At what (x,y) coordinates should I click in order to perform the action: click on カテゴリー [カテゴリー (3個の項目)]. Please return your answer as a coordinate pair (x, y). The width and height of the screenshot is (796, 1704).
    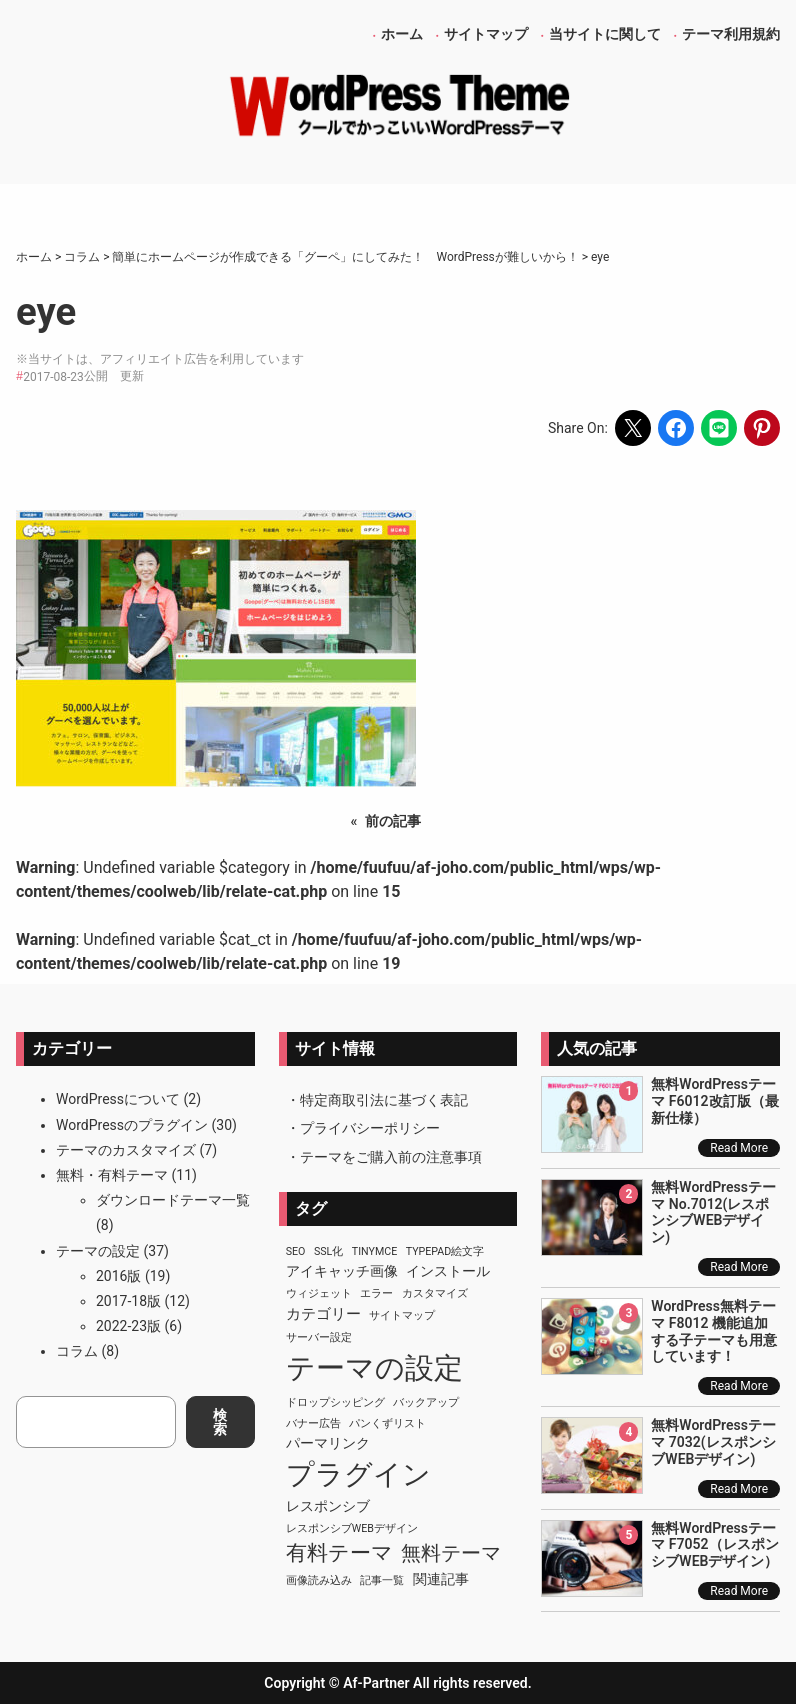
    Looking at the image, I should click on (323, 1314).